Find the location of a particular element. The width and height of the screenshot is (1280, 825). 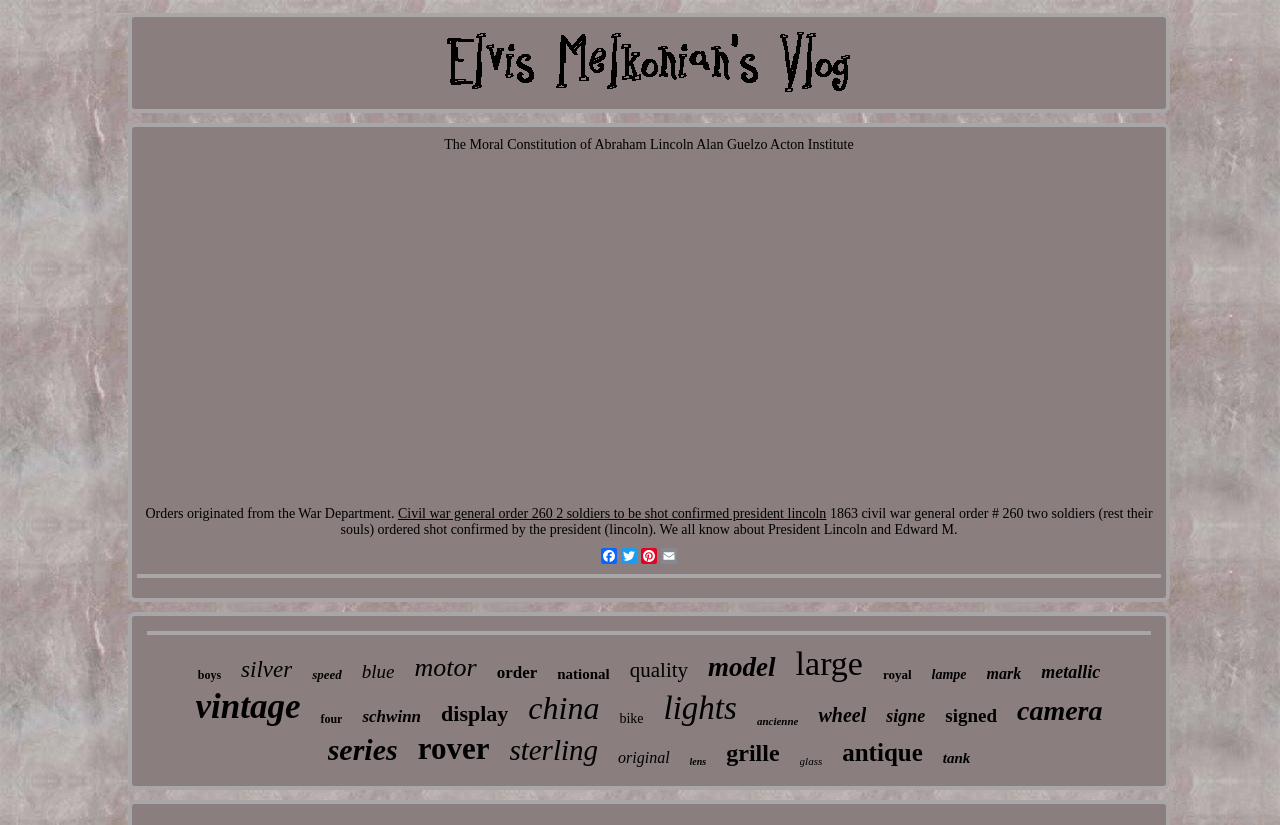

grille is located at coordinates (752, 753).